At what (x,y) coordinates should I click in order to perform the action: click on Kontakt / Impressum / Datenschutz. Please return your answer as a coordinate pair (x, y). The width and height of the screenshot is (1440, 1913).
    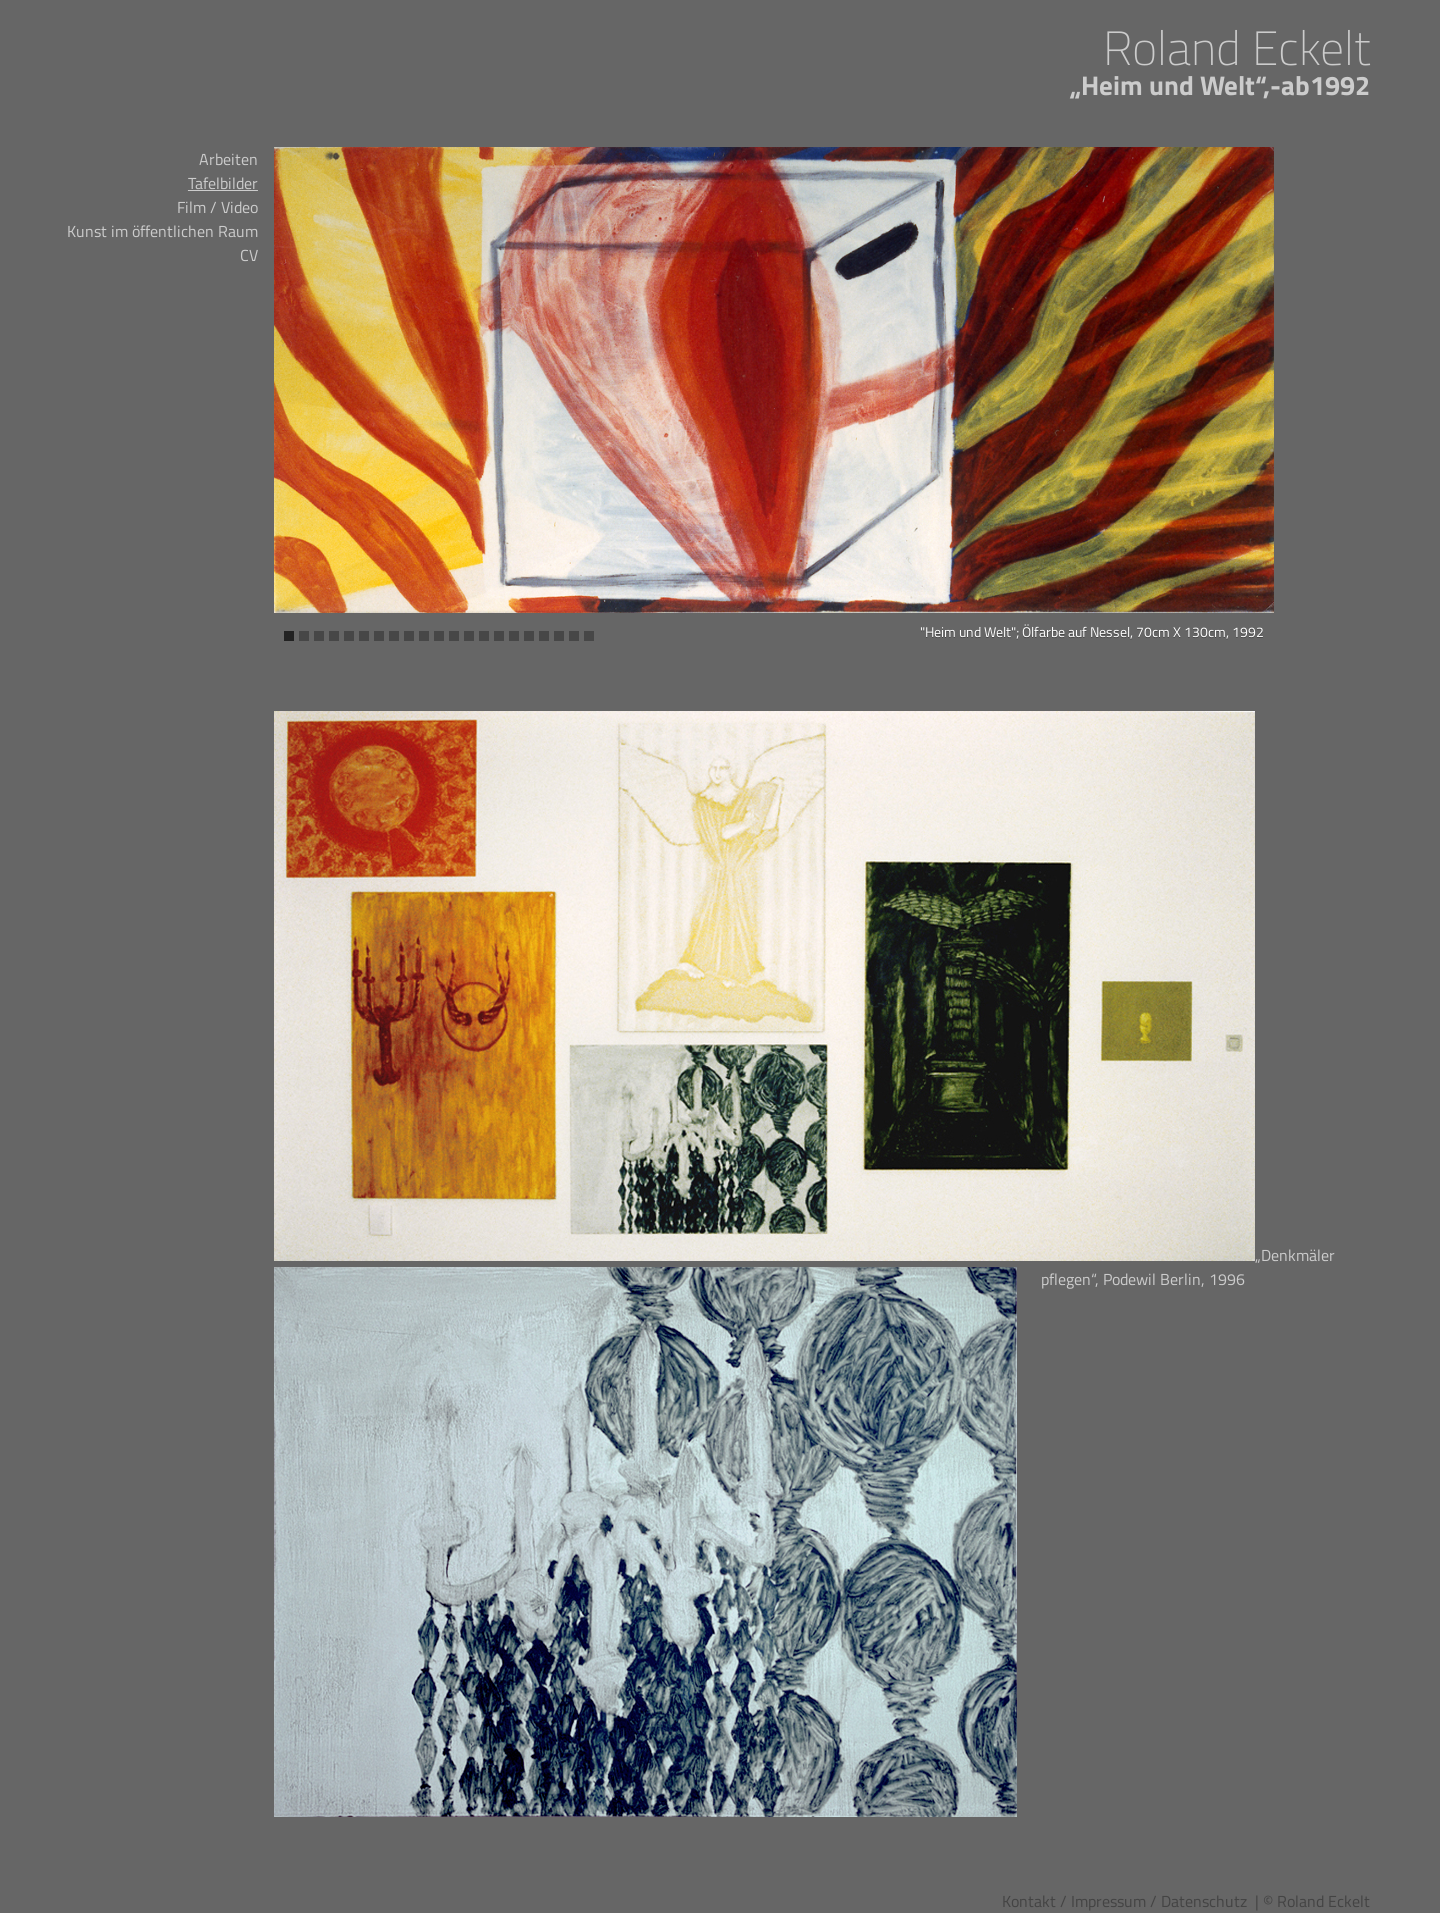
    Looking at the image, I should click on (1124, 1901).